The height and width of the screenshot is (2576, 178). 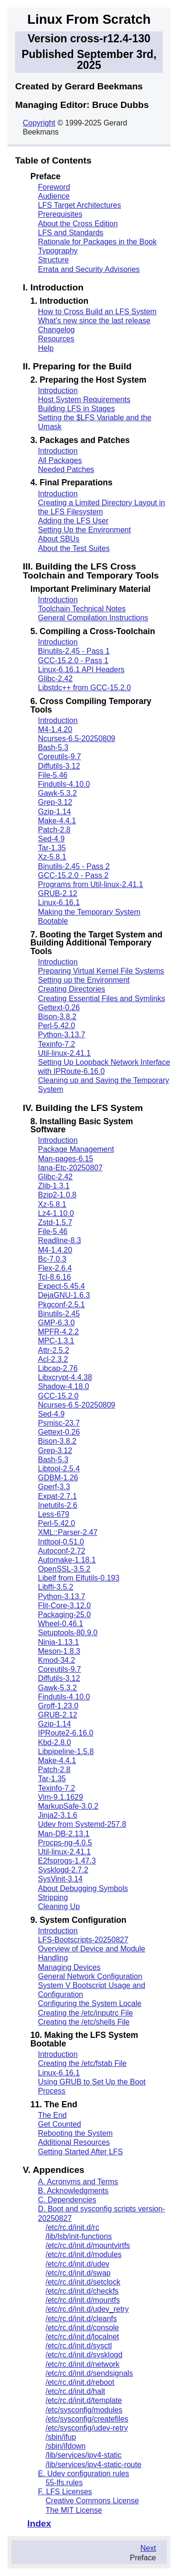 What do you see at coordinates (56, 1660) in the screenshot?
I see `Kmod-34.2` at bounding box center [56, 1660].